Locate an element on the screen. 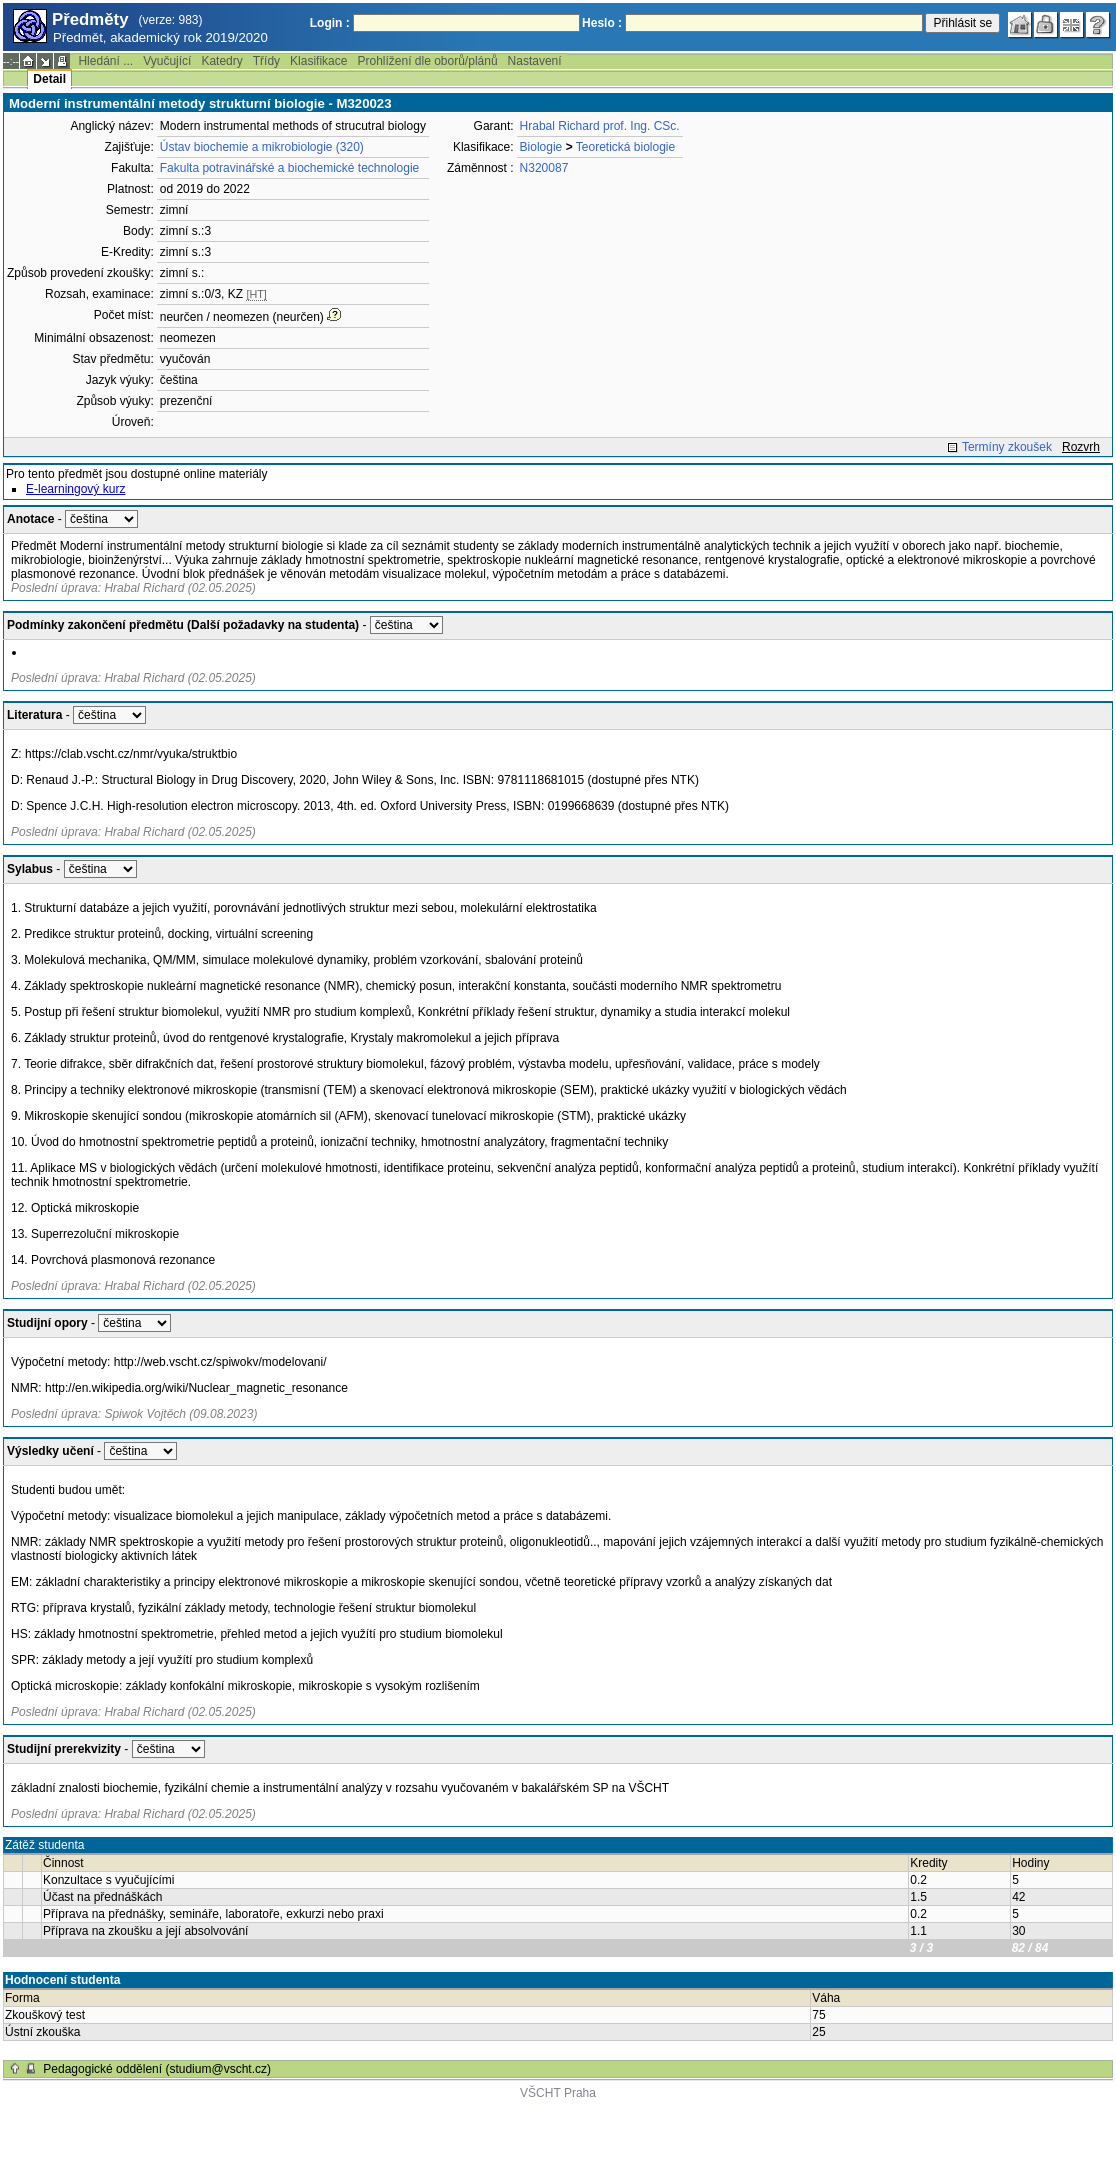 The width and height of the screenshot is (1116, 2184). Biologie is located at coordinates (541, 147).